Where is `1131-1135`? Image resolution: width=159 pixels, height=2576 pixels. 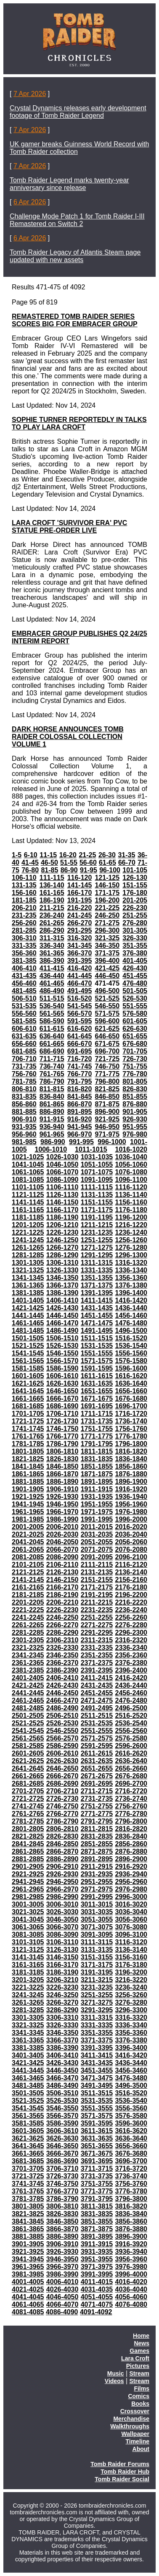
1131-1135 is located at coordinates (97, 1194).